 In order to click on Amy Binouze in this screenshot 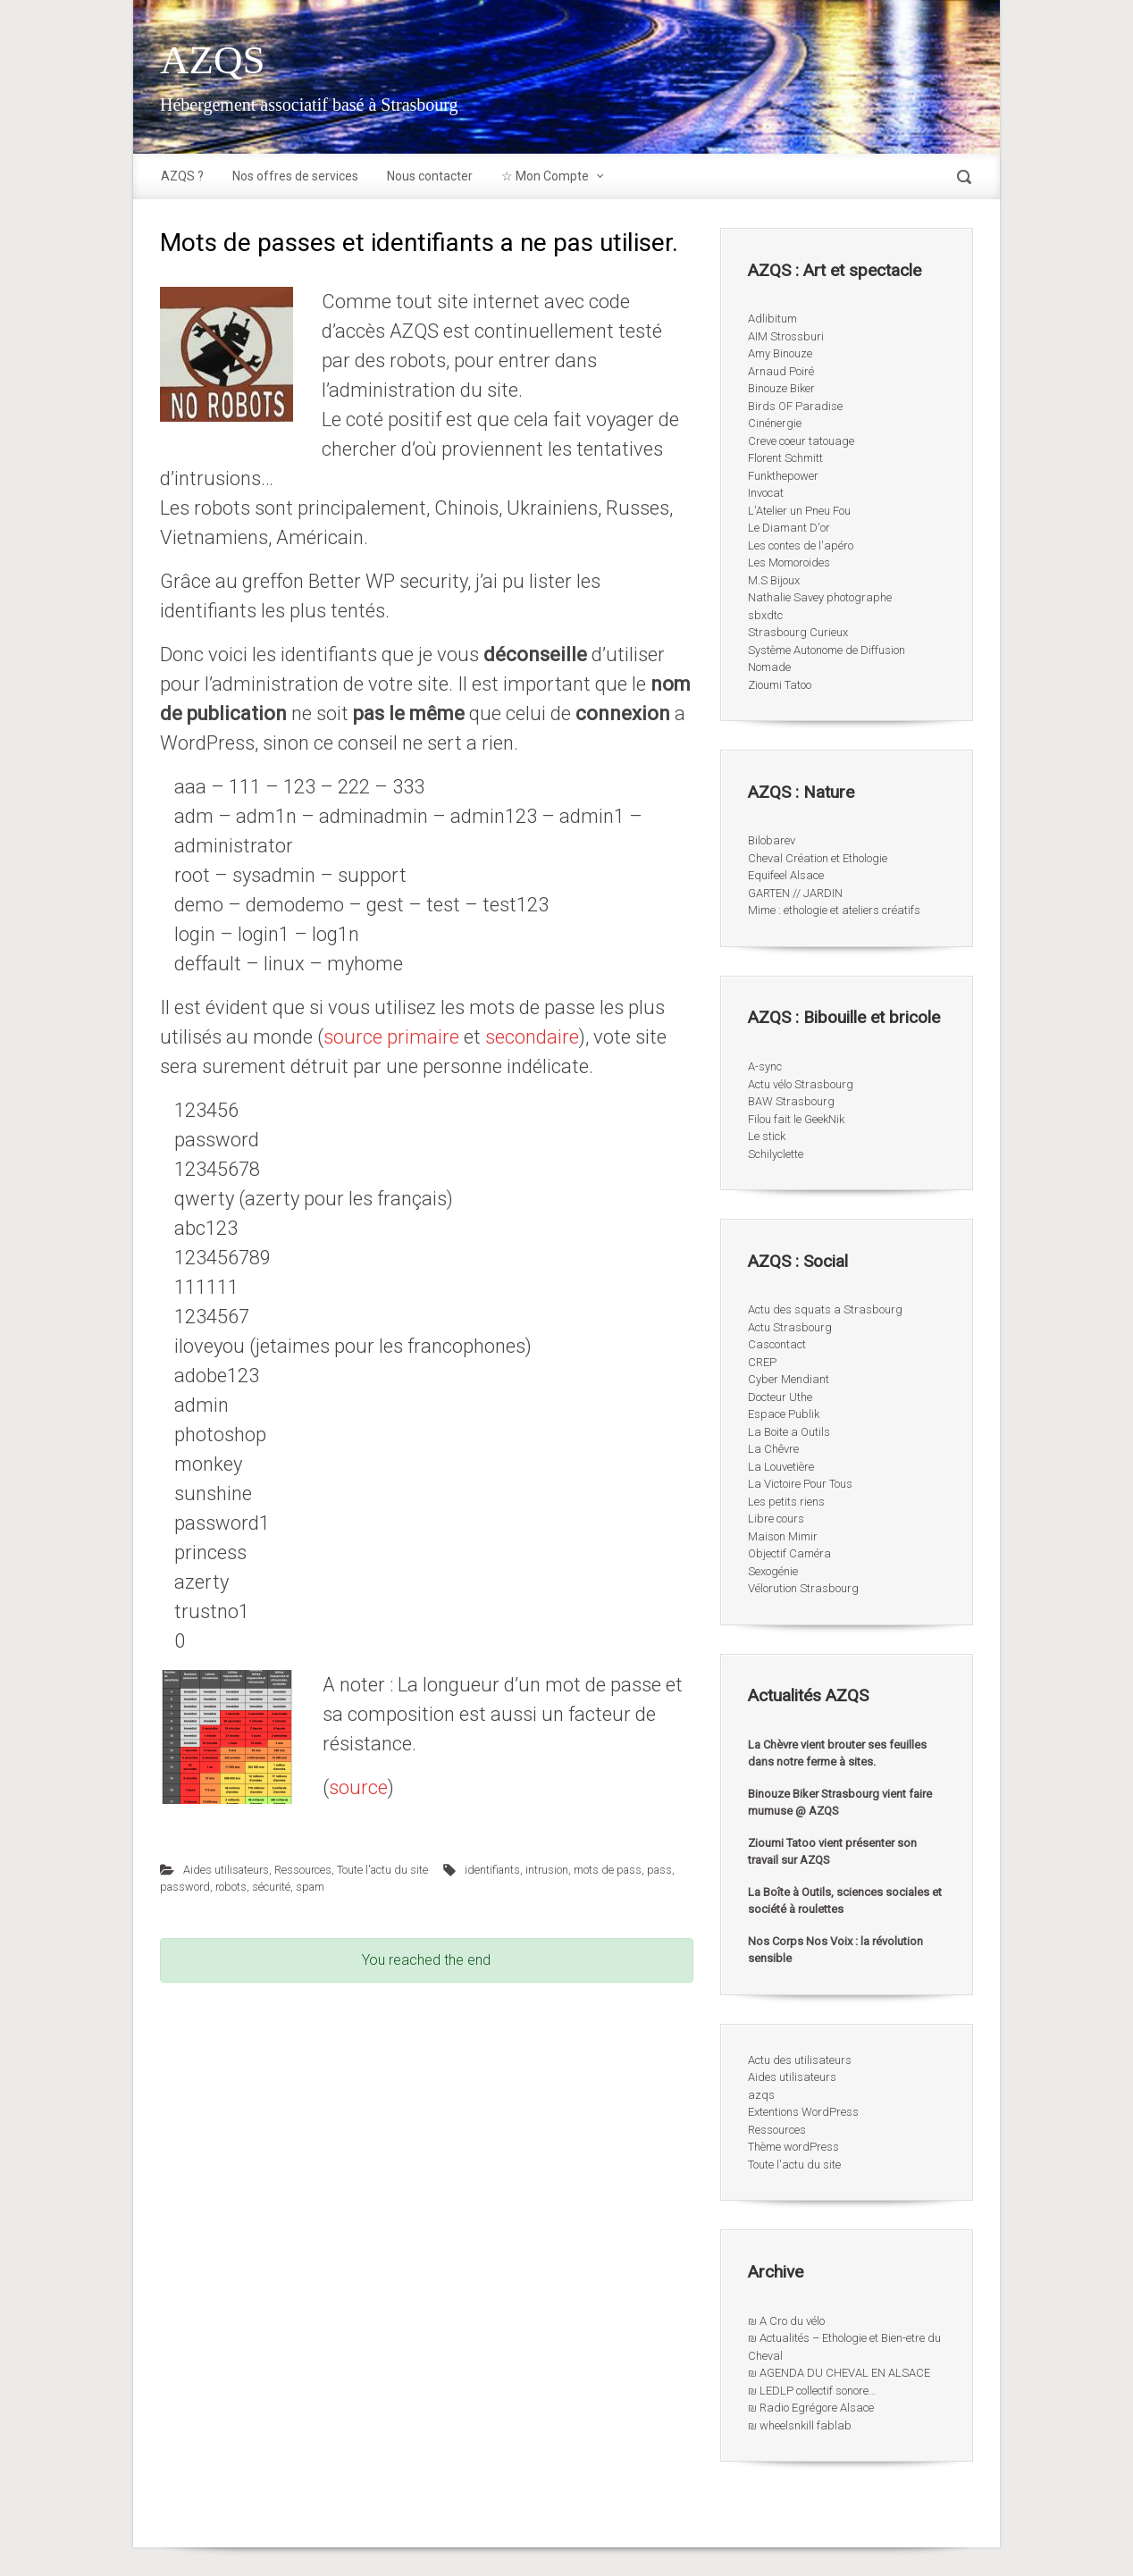, I will do `click(780, 353)`.